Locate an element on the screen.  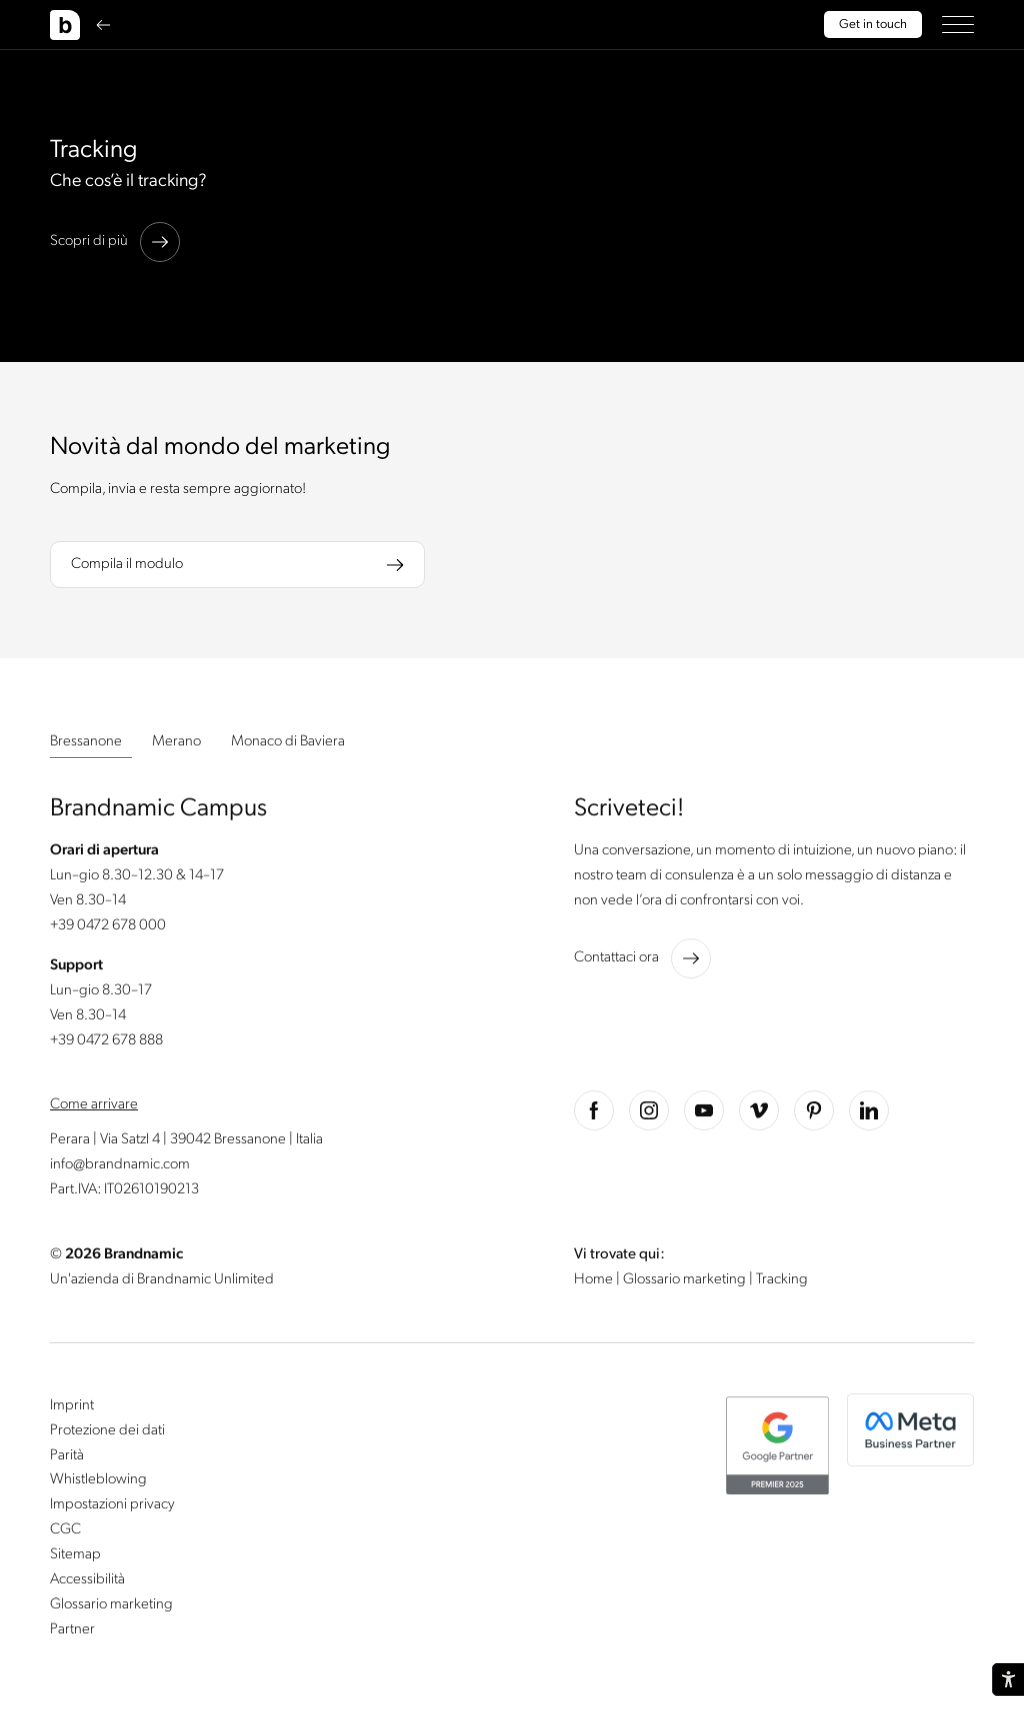
Impostazioni privacy is located at coordinates (112, 1507).